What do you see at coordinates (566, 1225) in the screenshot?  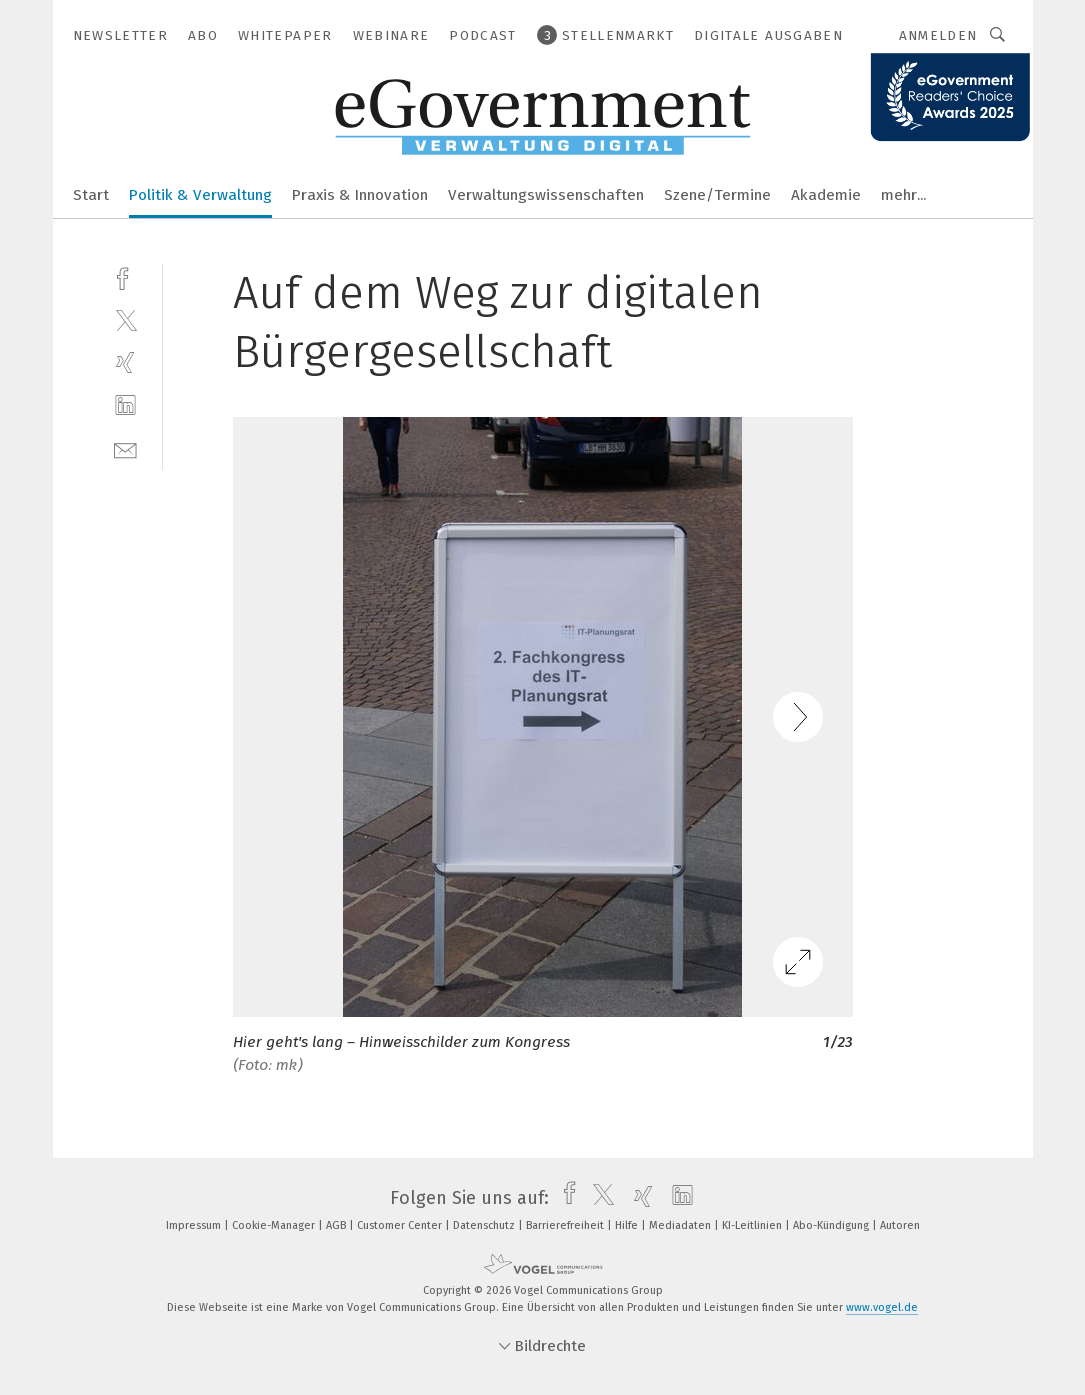 I see `Barrierefreiheit` at bounding box center [566, 1225].